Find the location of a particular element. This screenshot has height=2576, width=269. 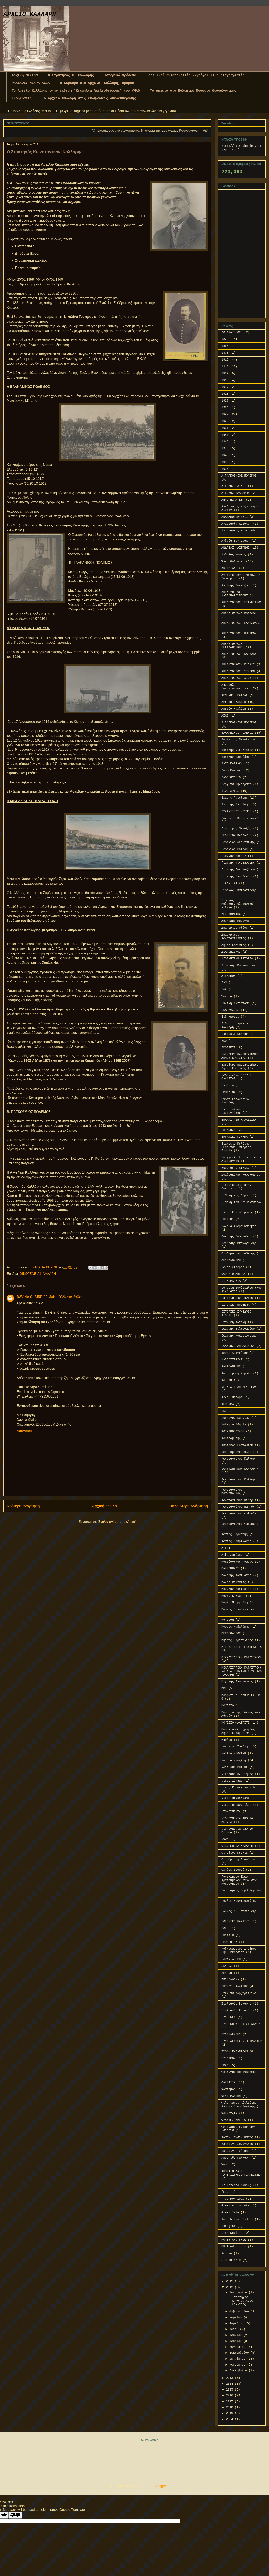

Γιώργος Μαλακός.Πολυτονικό λεξικό is located at coordinates (237, 904).